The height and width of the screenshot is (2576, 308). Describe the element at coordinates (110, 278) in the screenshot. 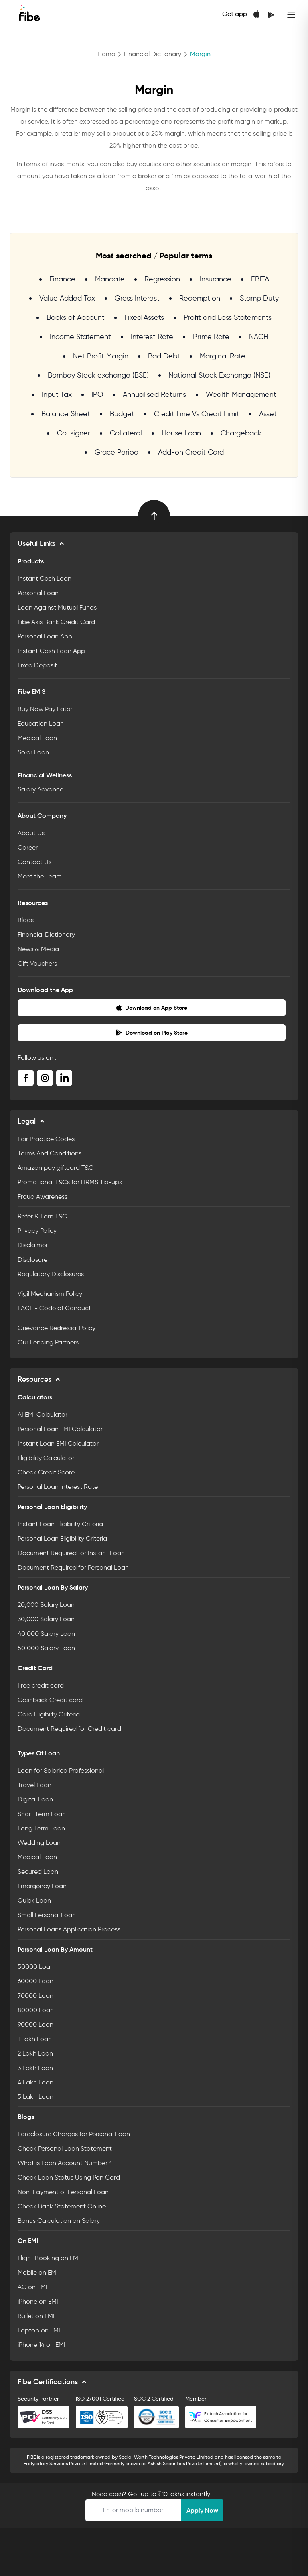

I see `Mandate` at that location.